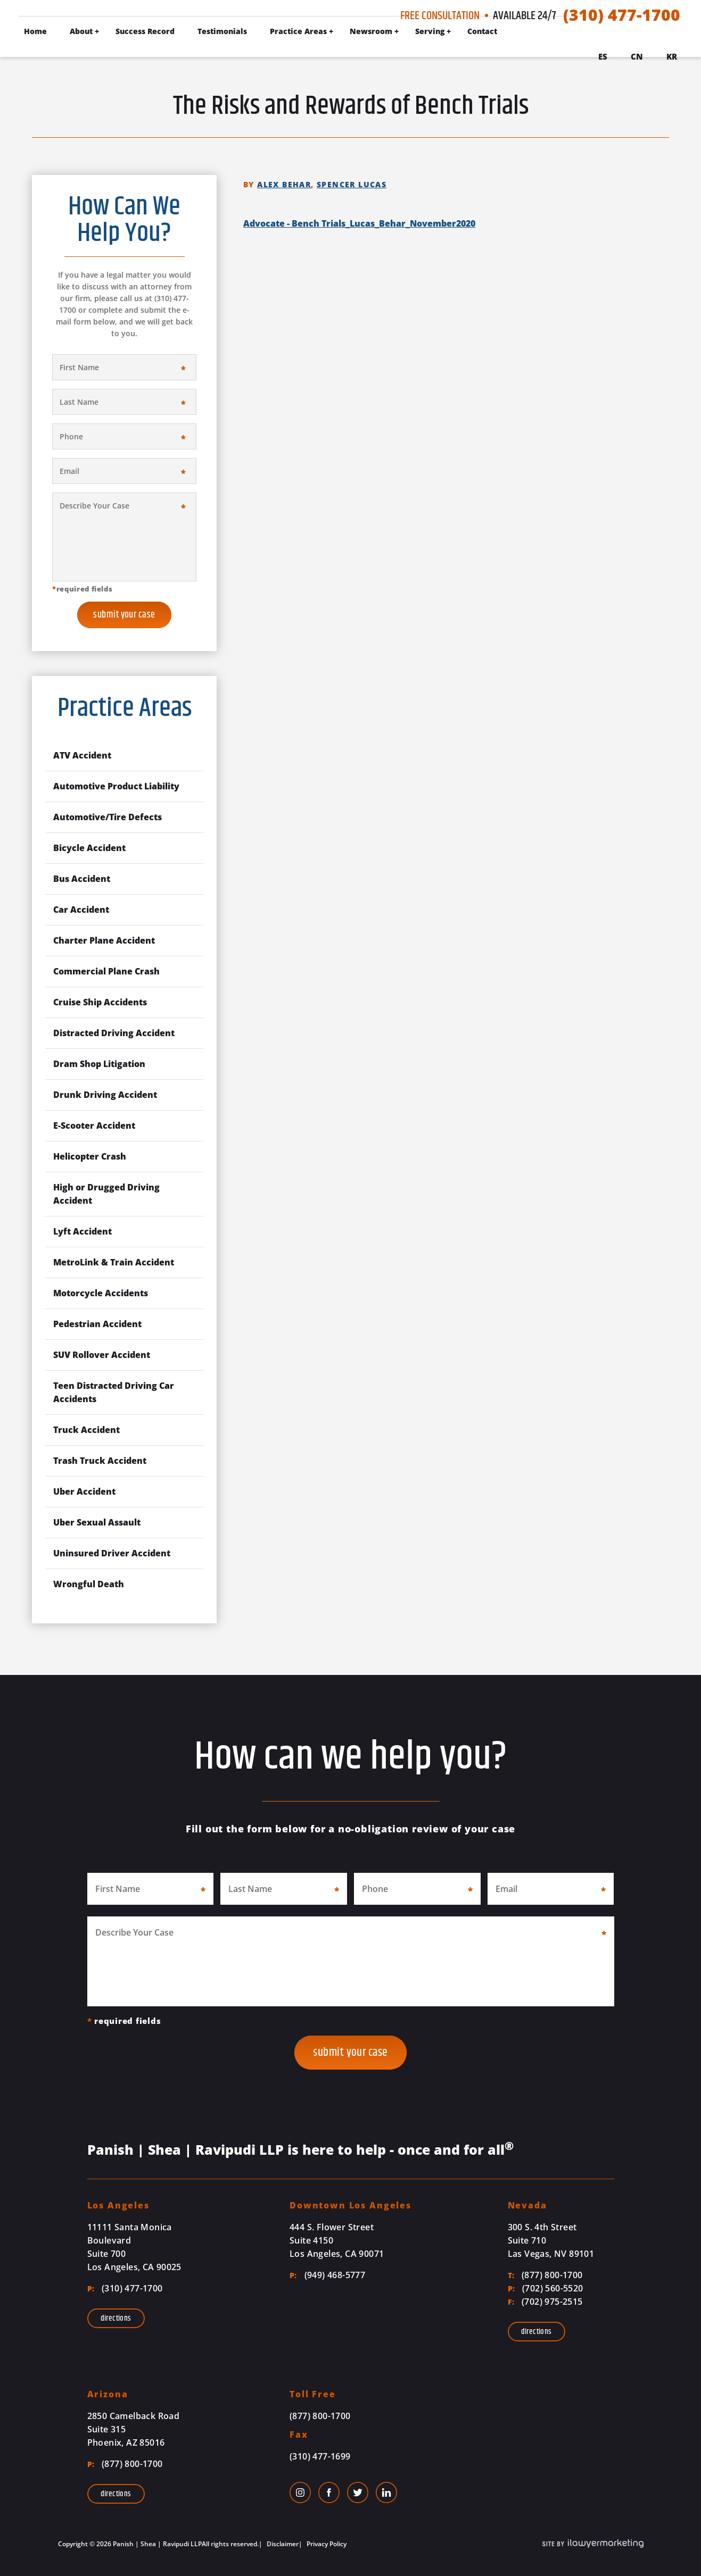 The image size is (701, 2576). Describe the element at coordinates (97, 1522) in the screenshot. I see `Uber Sexual Assault` at that location.